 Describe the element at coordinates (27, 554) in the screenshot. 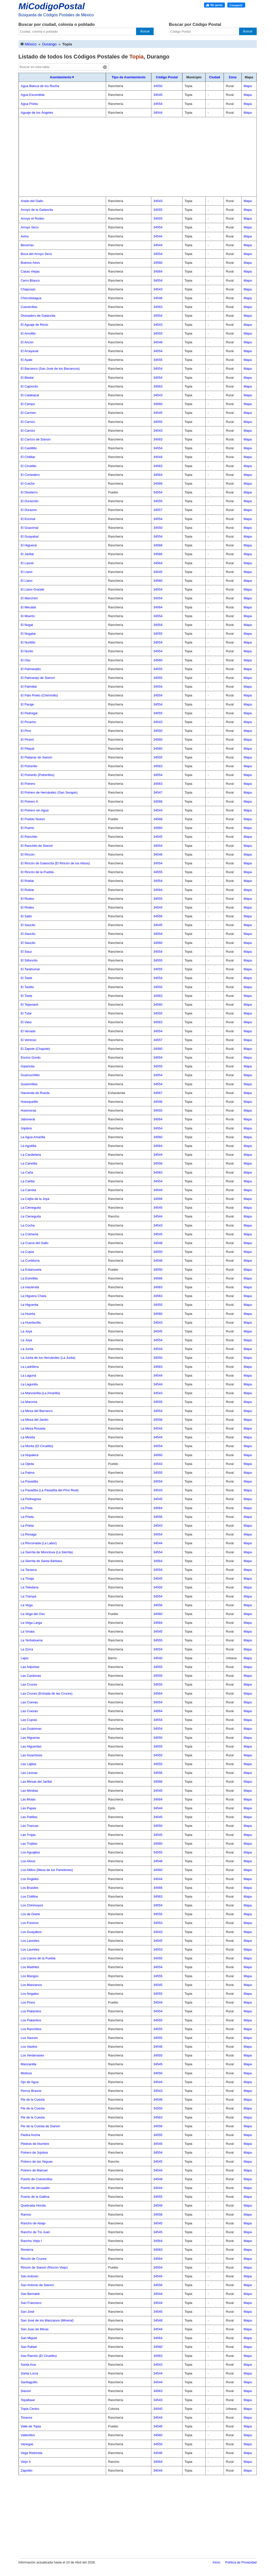

I see `El Jarillal` at that location.